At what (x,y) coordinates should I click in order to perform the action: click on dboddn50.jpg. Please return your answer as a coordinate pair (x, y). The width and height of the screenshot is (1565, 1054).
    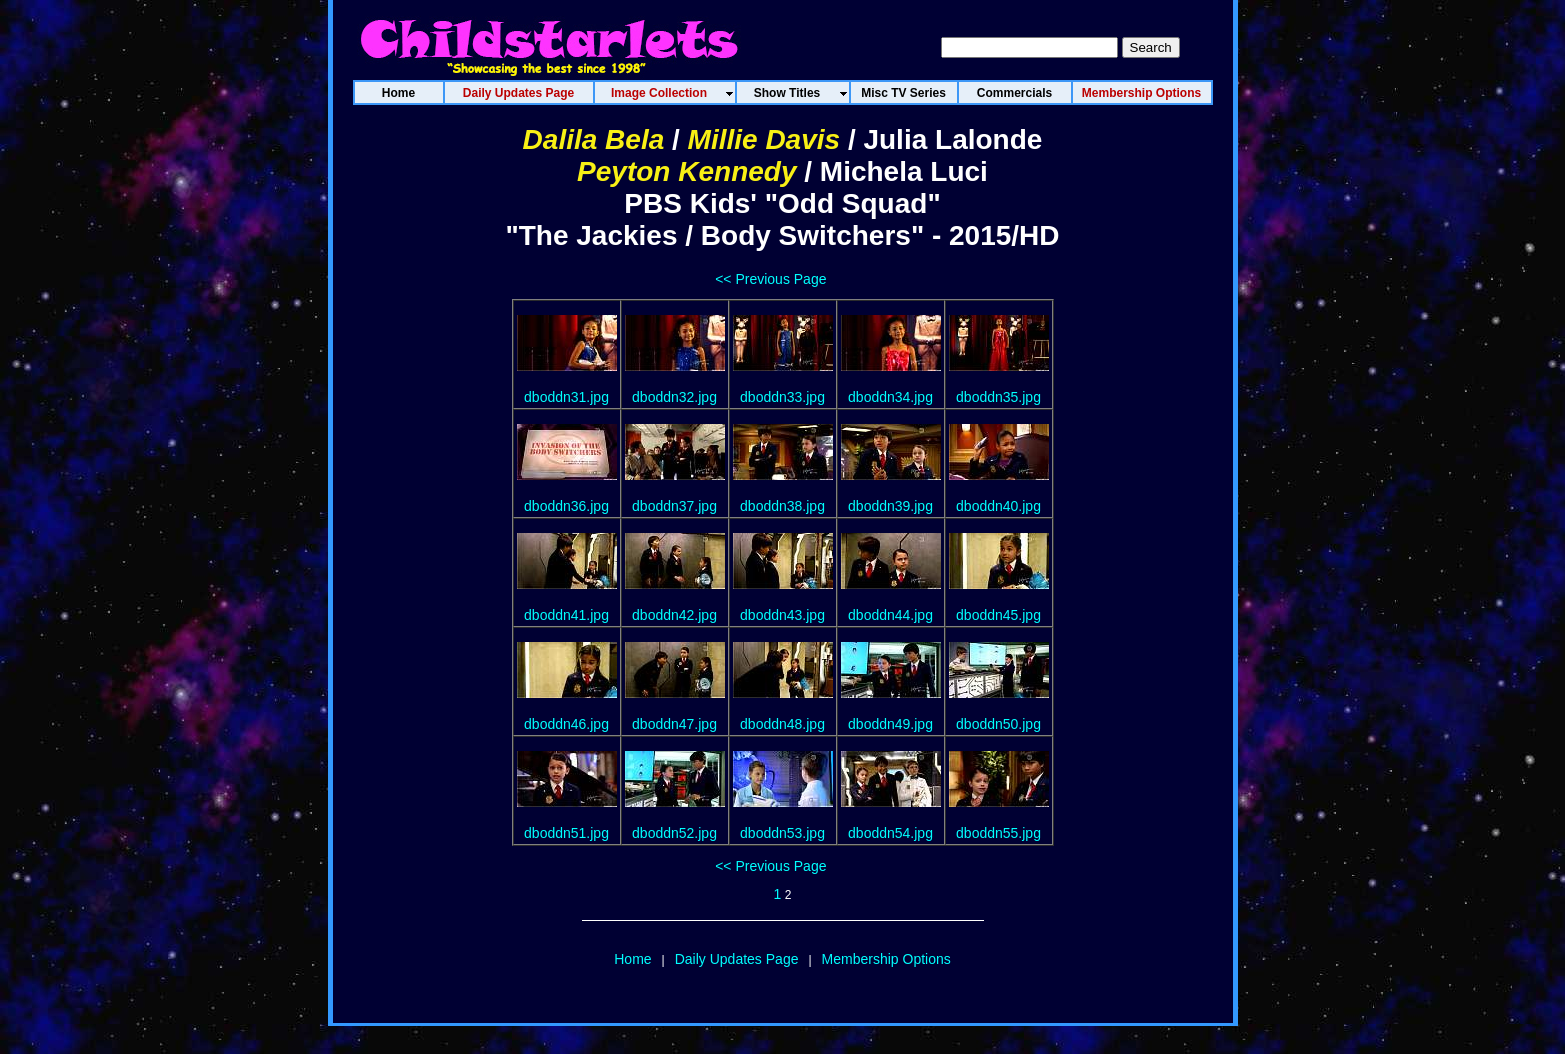
    Looking at the image, I should click on (998, 724).